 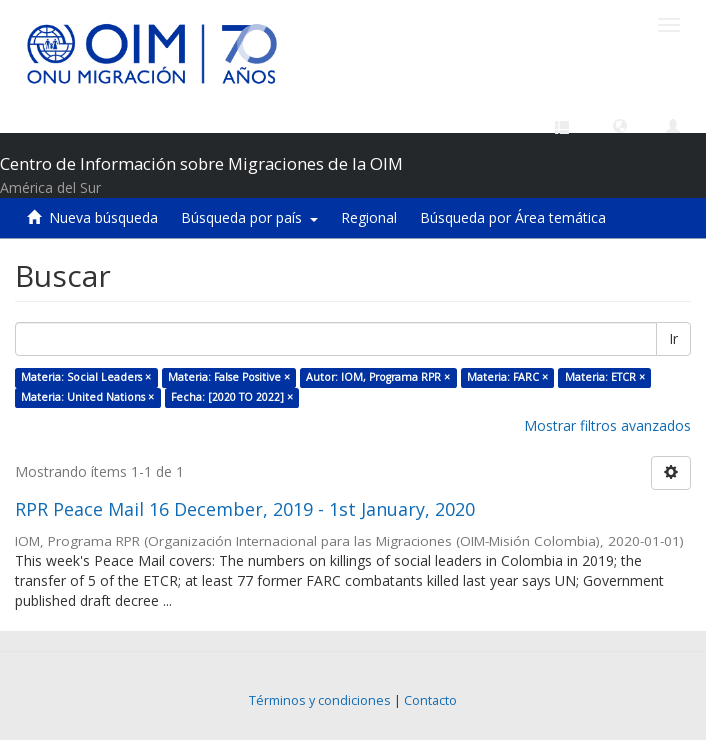 What do you see at coordinates (87, 397) in the screenshot?
I see `Materia: United Nations ×` at bounding box center [87, 397].